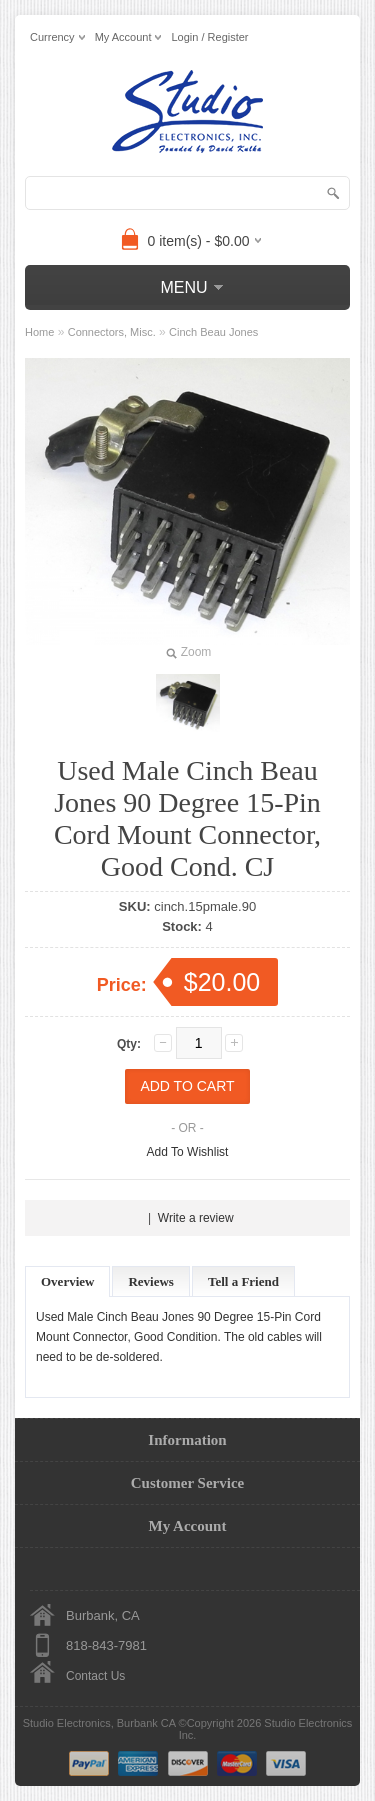 This screenshot has height=1801, width=375. Describe the element at coordinates (67, 1281) in the screenshot. I see `Overview` at that location.